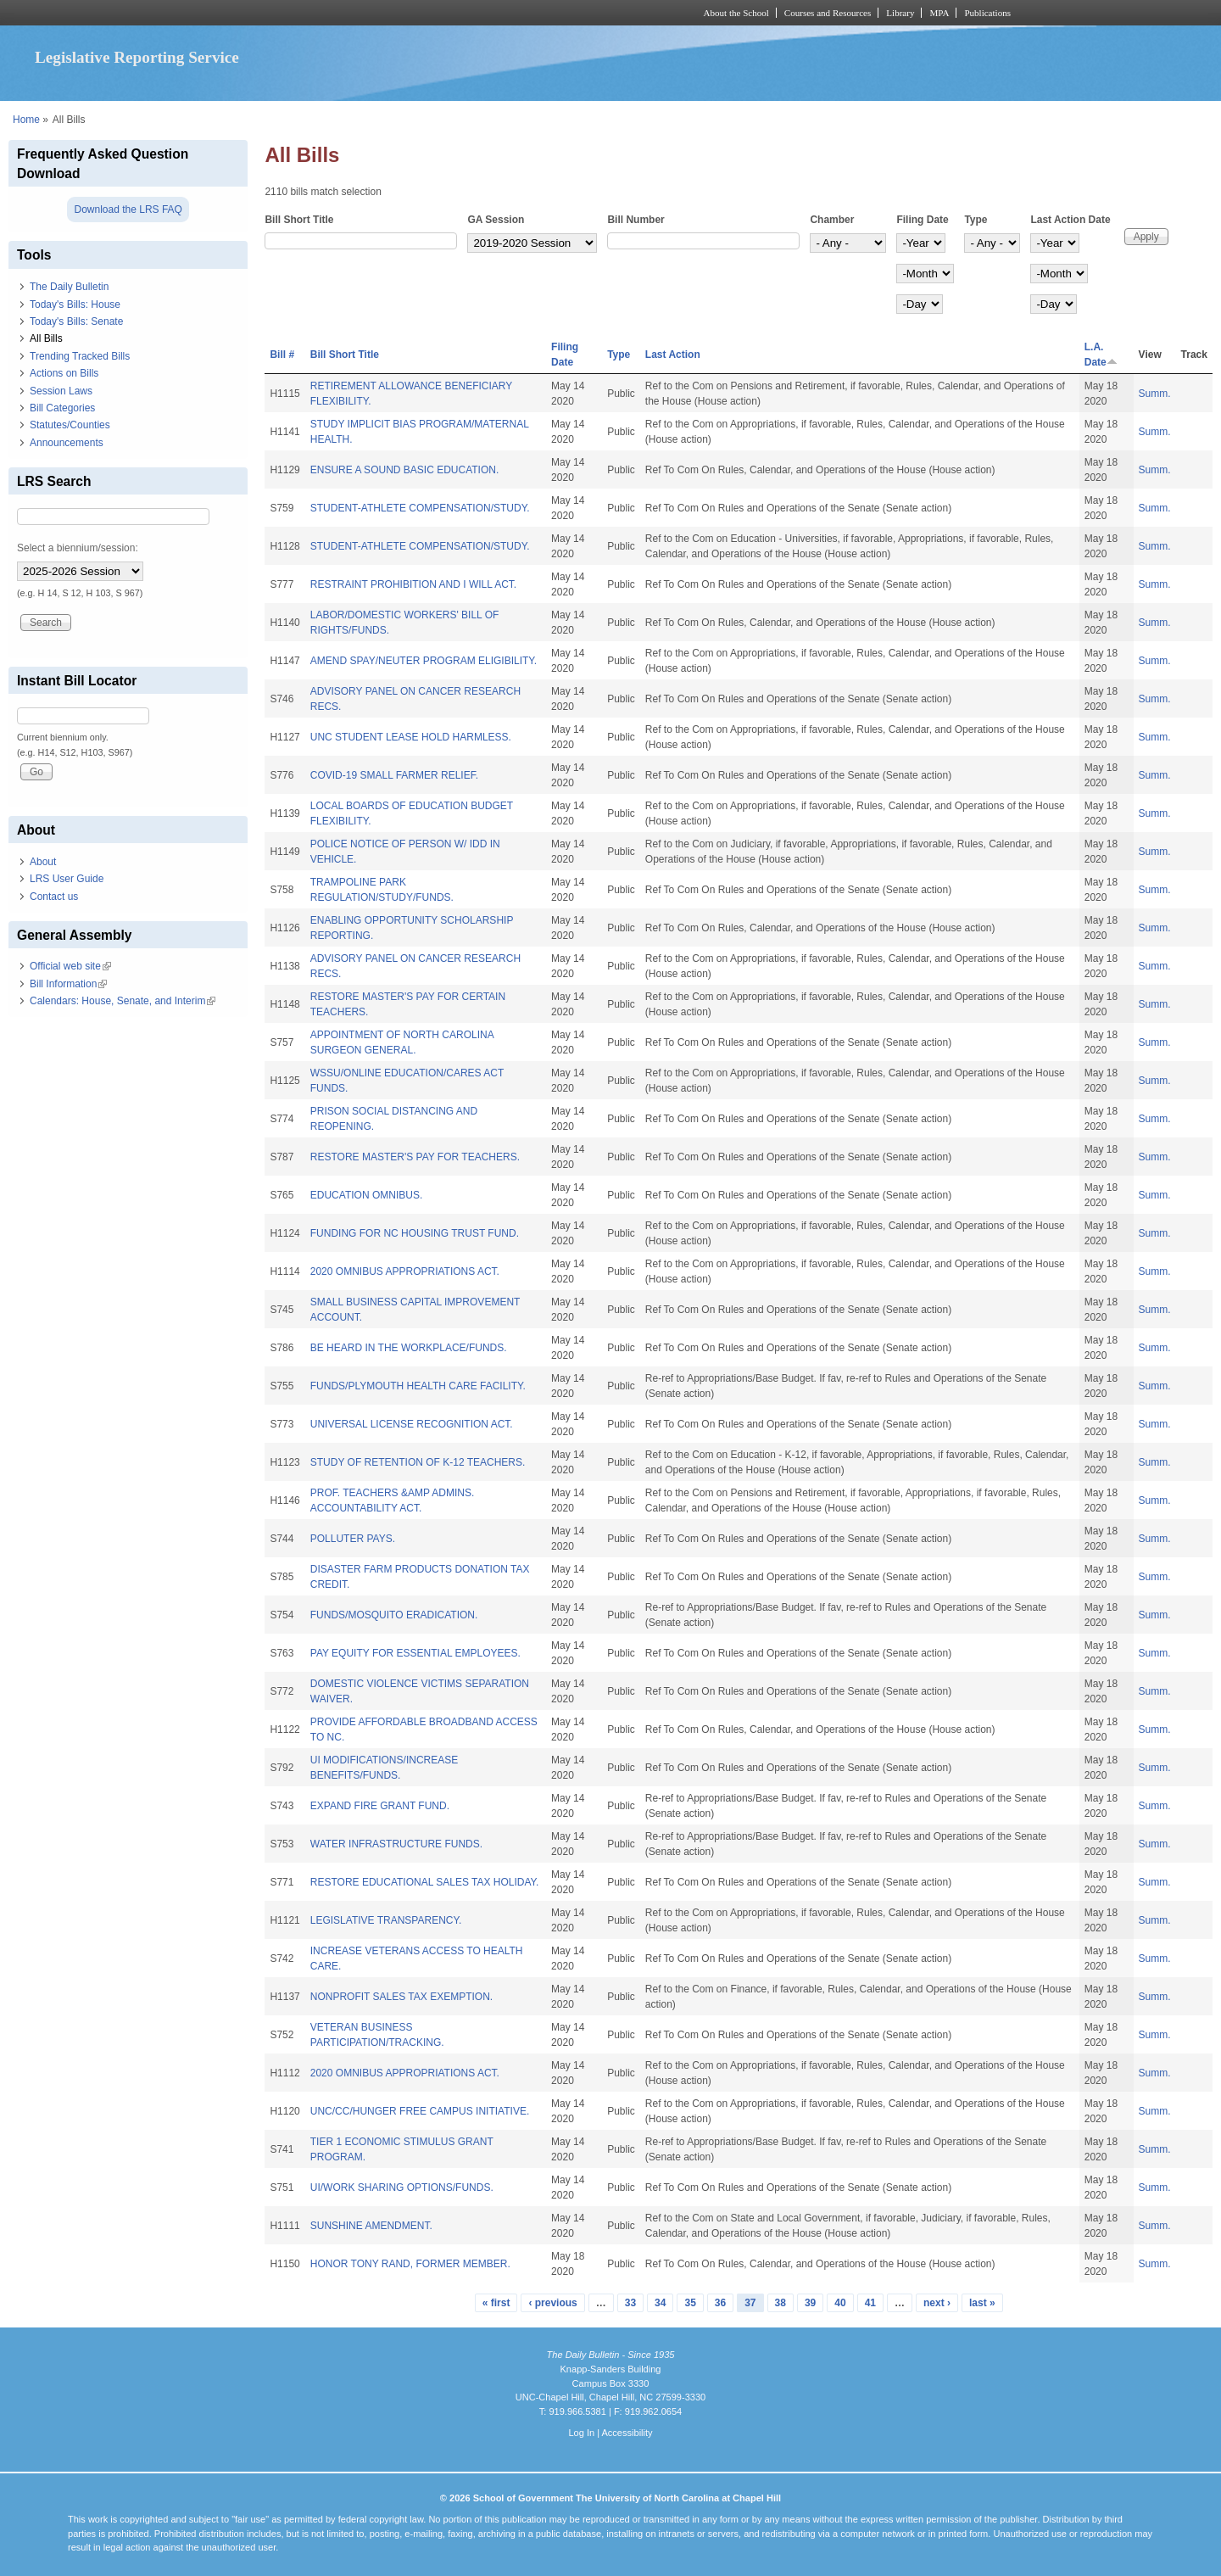  Describe the element at coordinates (496, 2303) in the screenshot. I see `« first` at that location.